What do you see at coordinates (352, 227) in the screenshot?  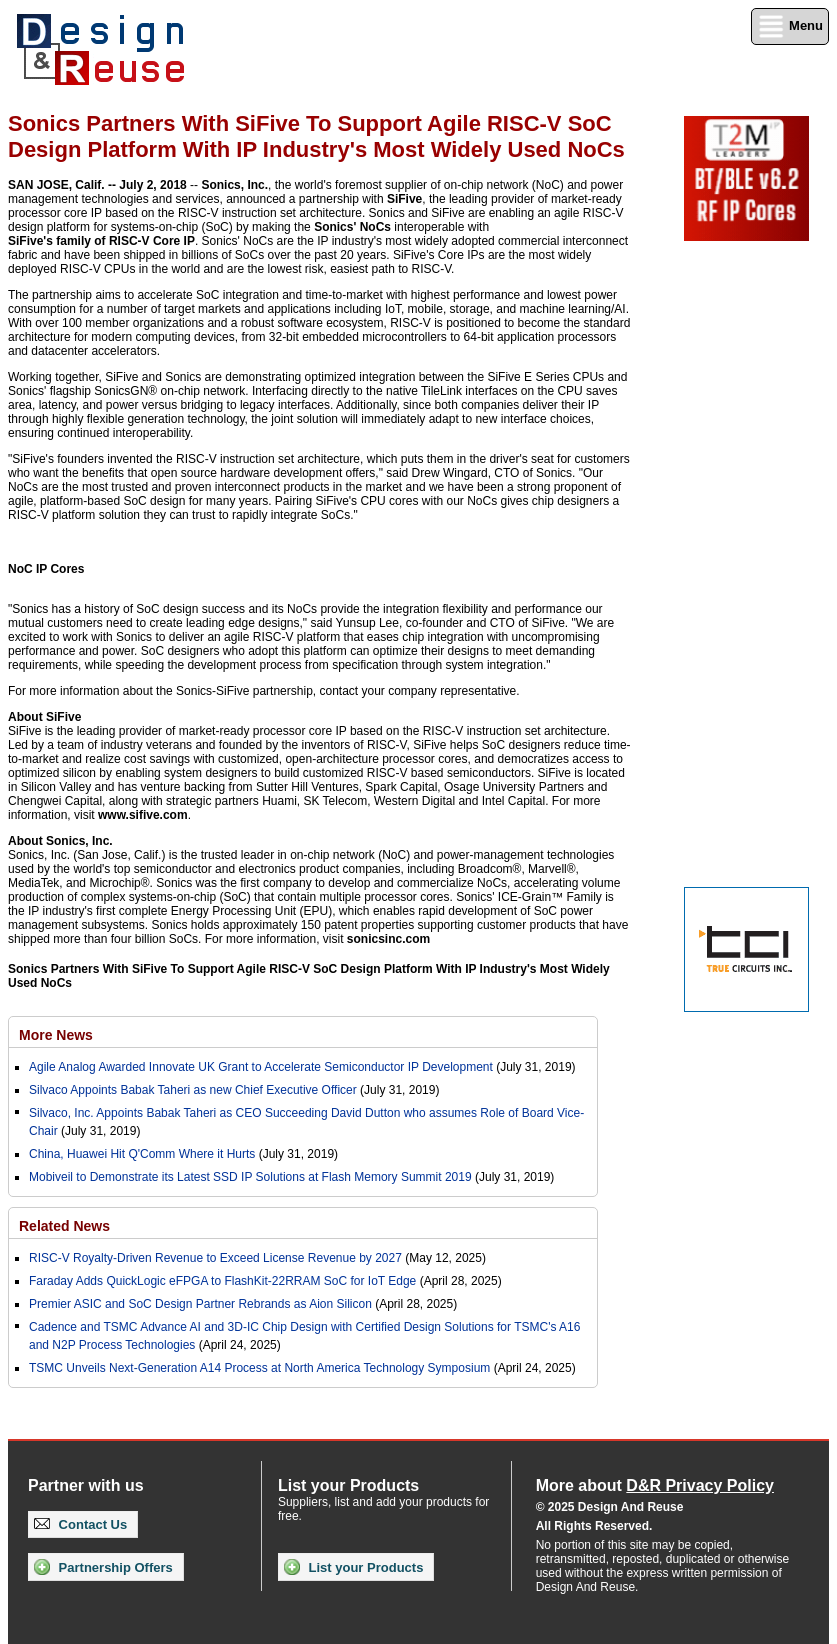 I see `Sonics' NoCs` at bounding box center [352, 227].